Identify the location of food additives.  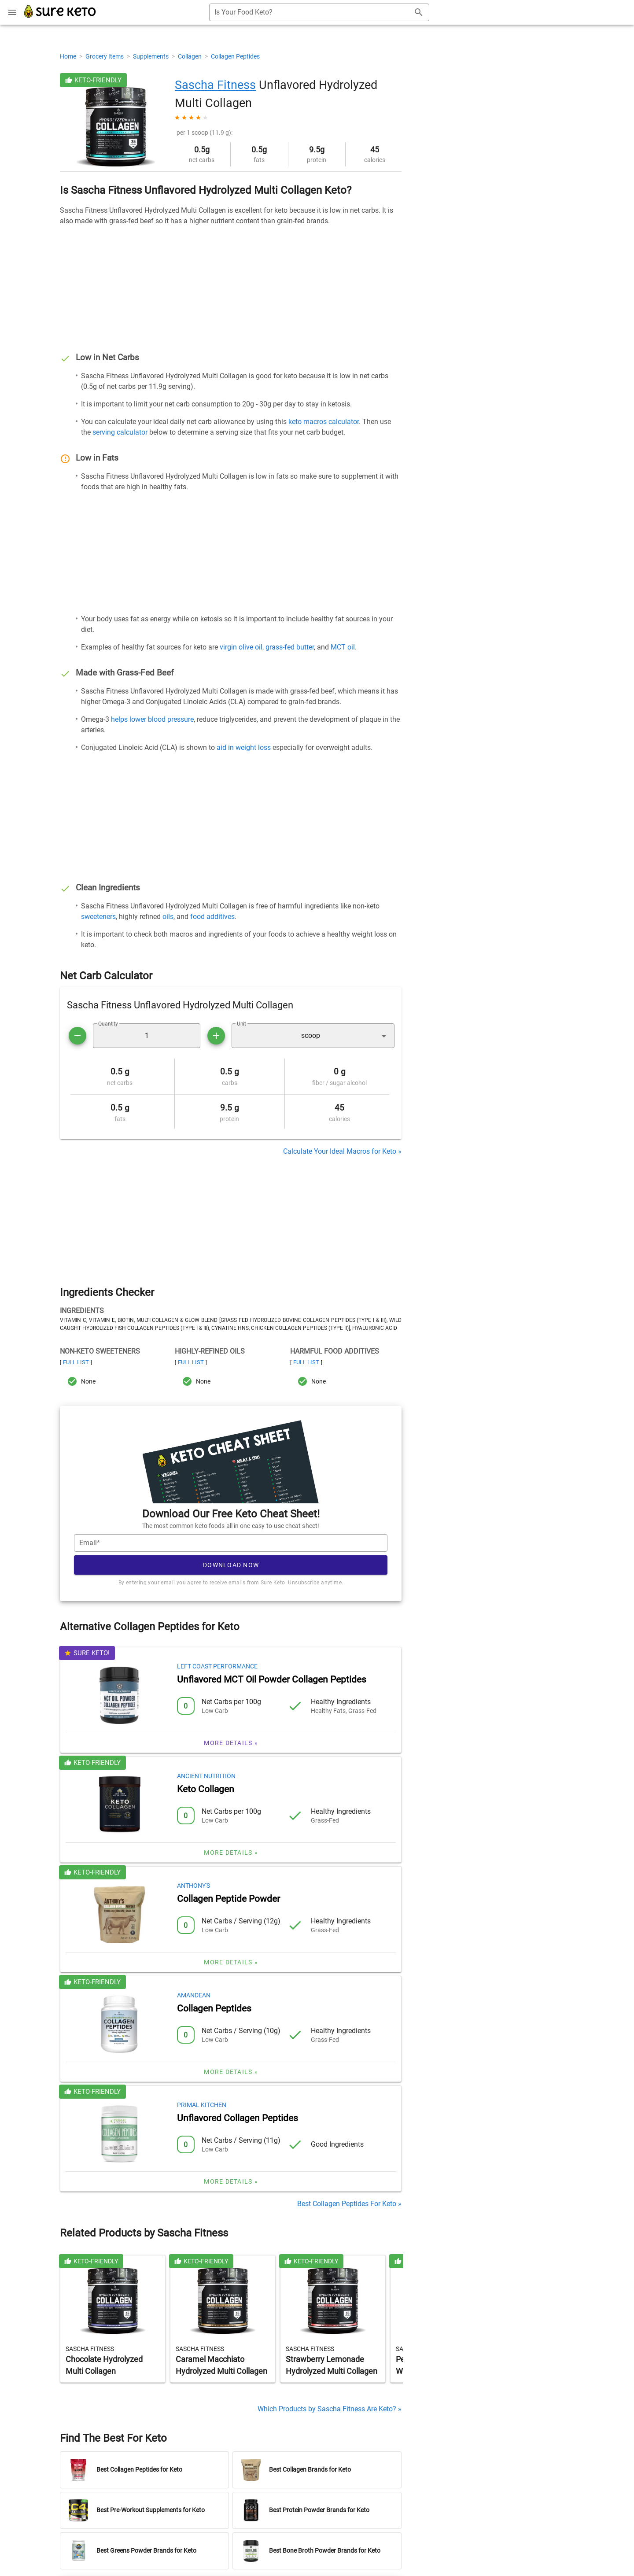
(212, 916).